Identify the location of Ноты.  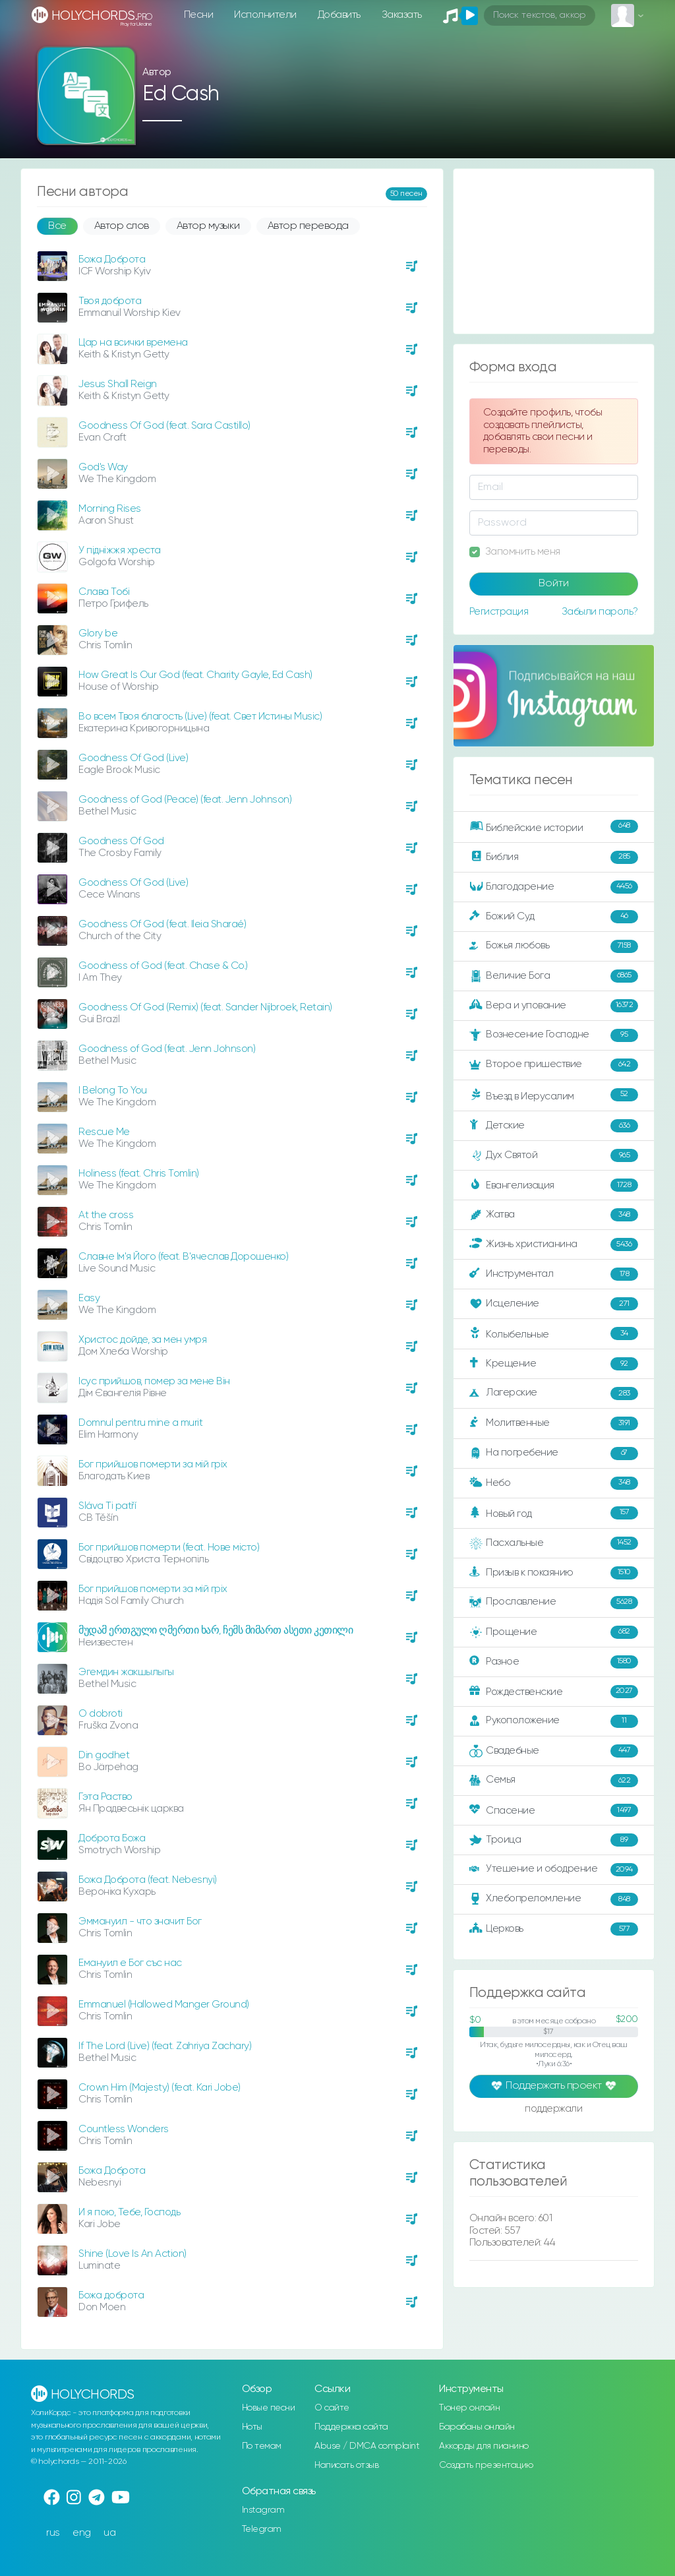
(252, 2427).